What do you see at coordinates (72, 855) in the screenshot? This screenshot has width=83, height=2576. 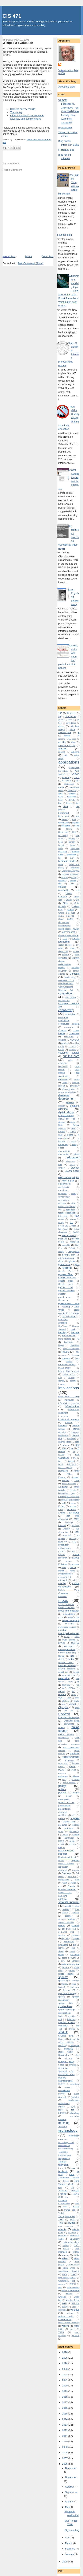 I see `broadband` at bounding box center [72, 855].